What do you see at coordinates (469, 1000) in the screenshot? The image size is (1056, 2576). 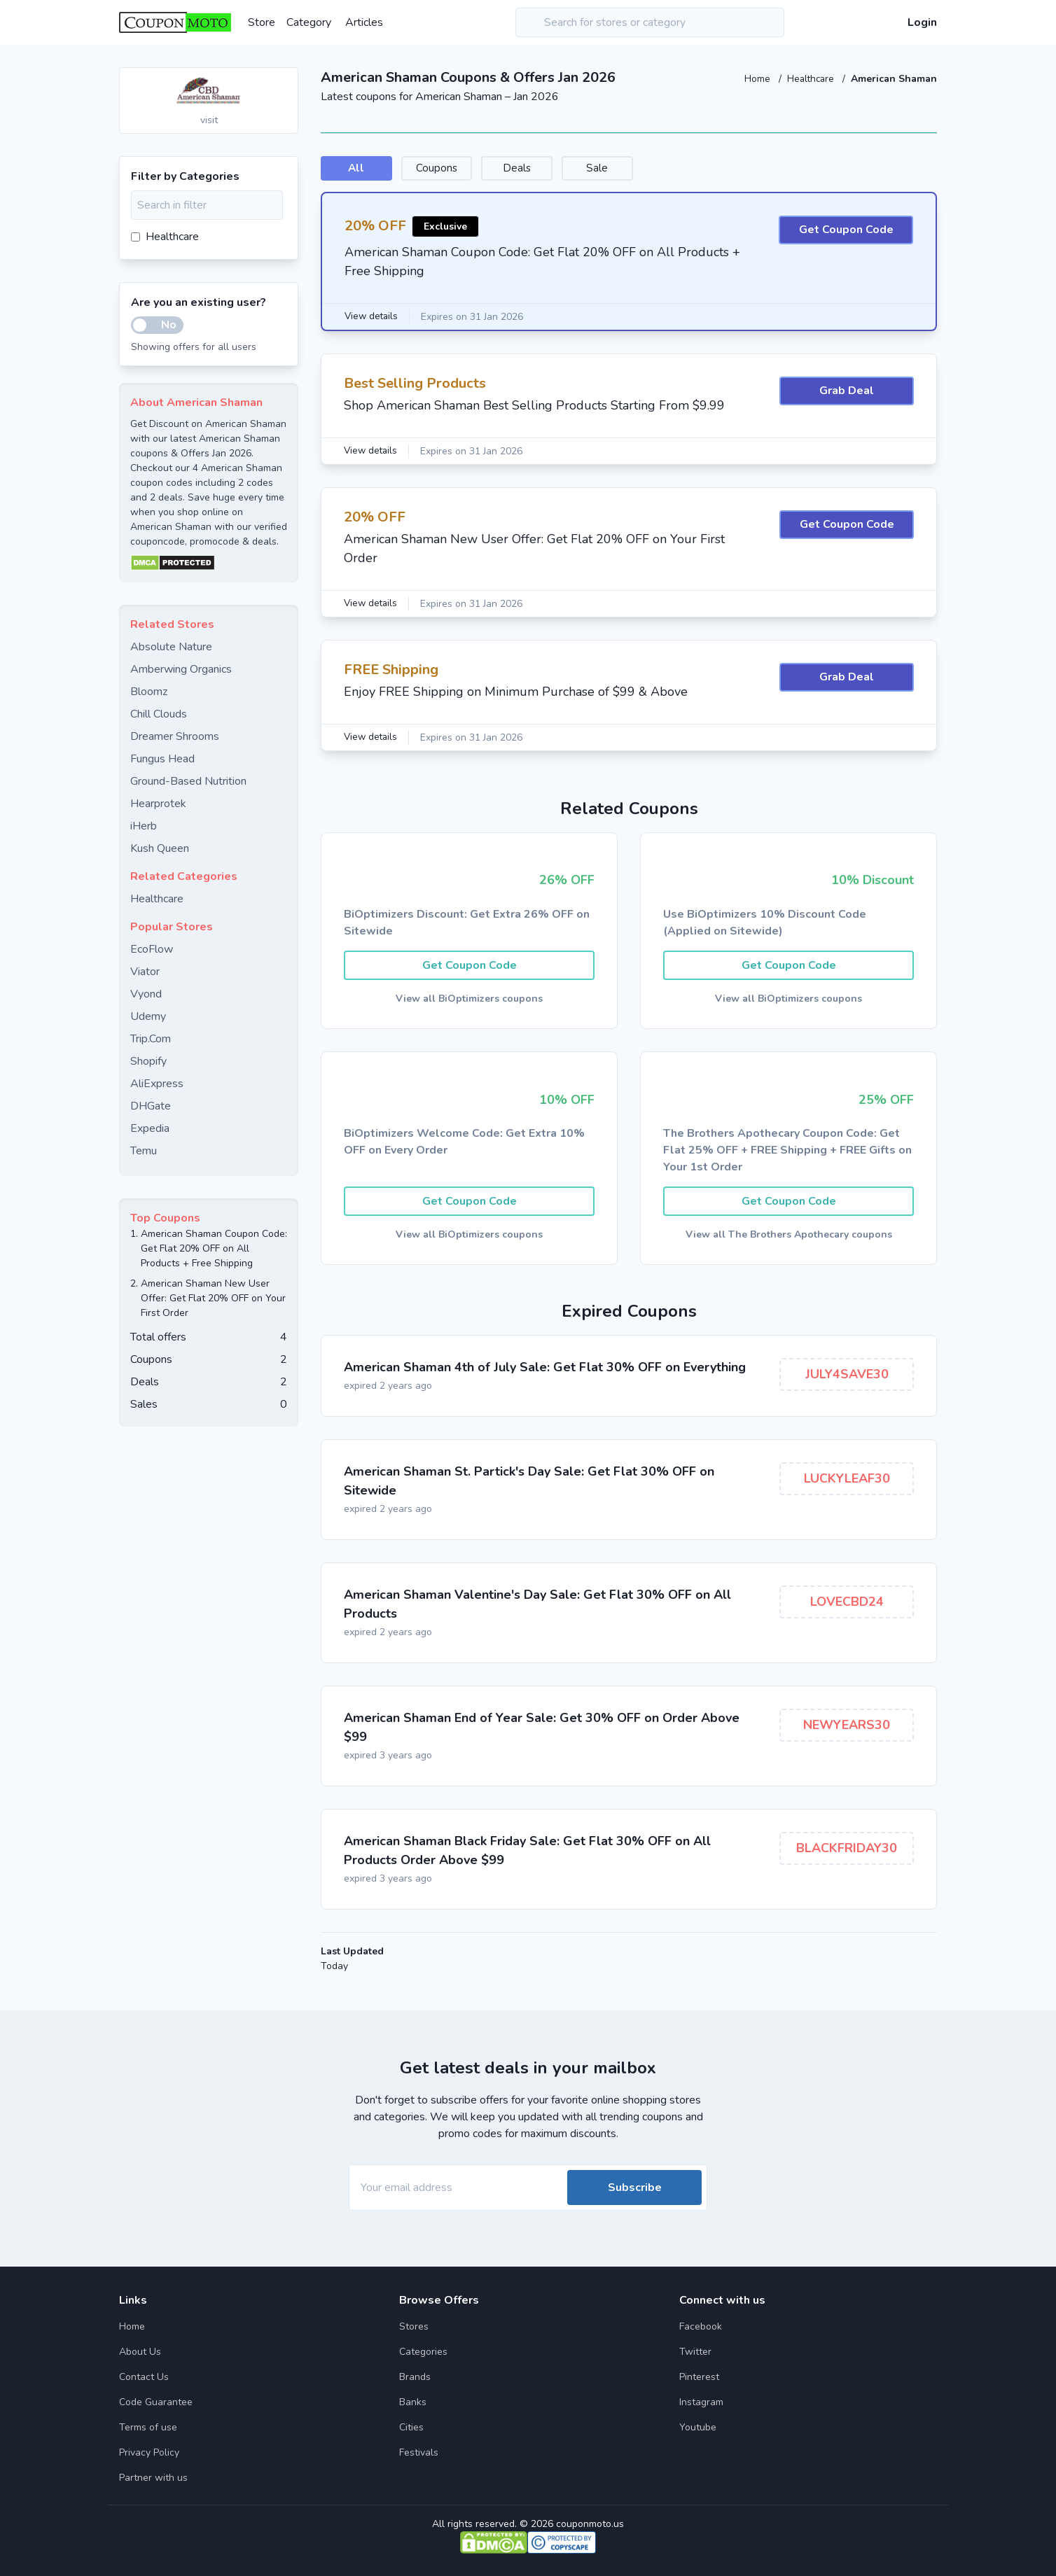 I see `View all BiOptimizers coupons` at bounding box center [469, 1000].